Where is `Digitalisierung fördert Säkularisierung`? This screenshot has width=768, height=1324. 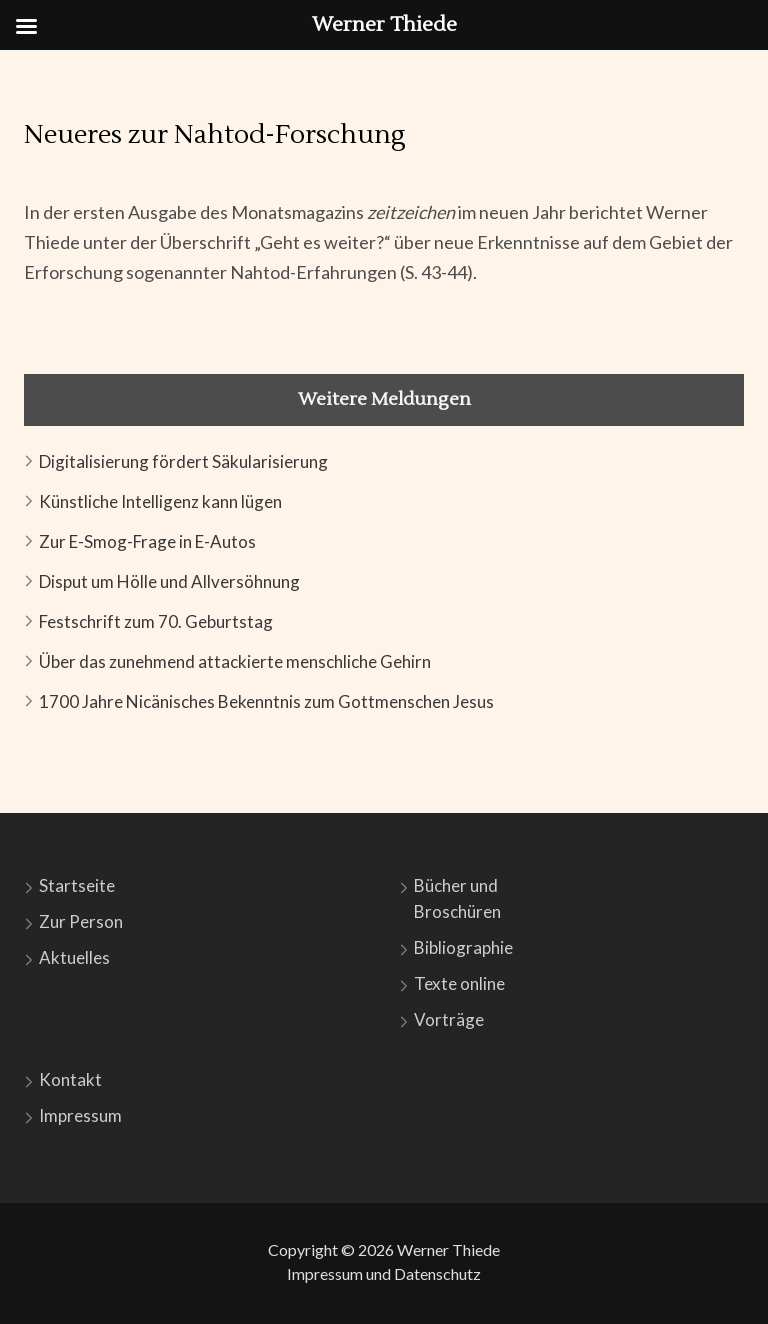
Digitalisierung fördert Säkularisierung is located at coordinates (183, 461).